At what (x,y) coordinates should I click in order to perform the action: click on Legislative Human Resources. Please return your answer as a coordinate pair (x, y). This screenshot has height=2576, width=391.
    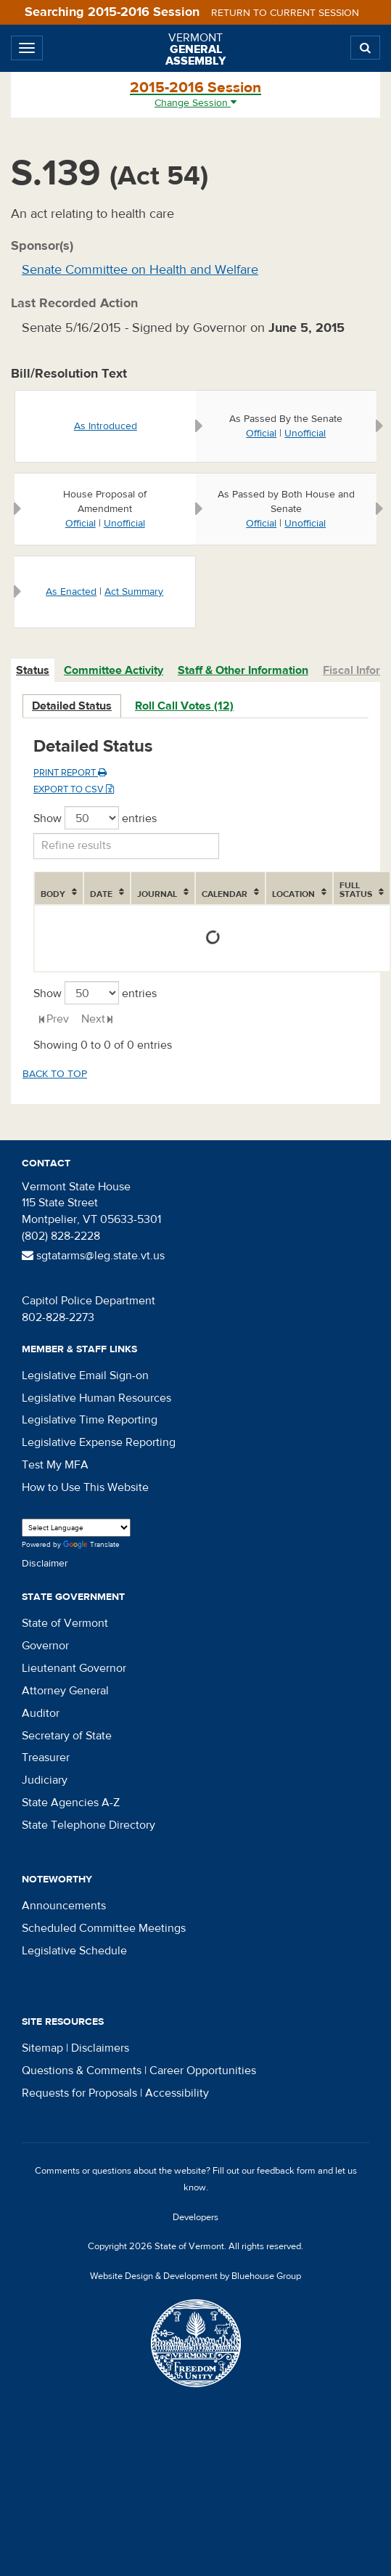
    Looking at the image, I should click on (96, 1398).